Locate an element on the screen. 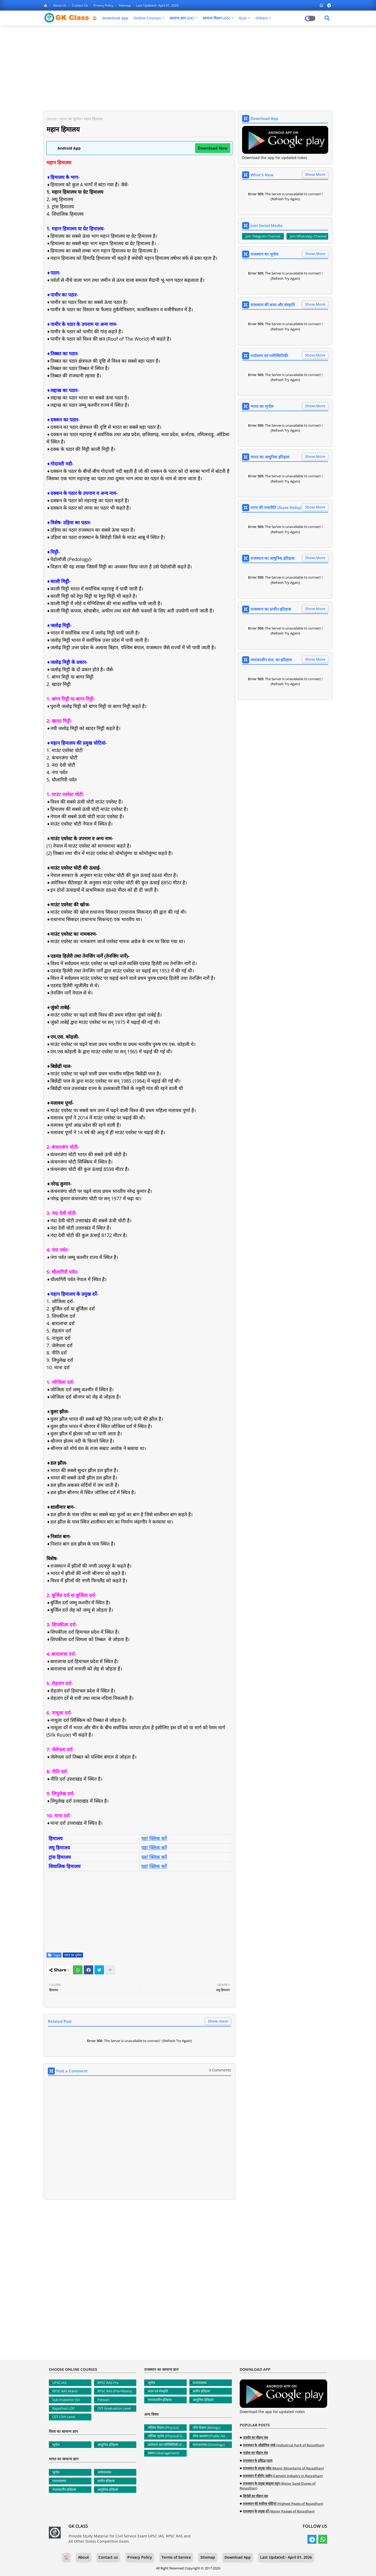  सामान्य ज्ञान (GK) is located at coordinates (182, 17).